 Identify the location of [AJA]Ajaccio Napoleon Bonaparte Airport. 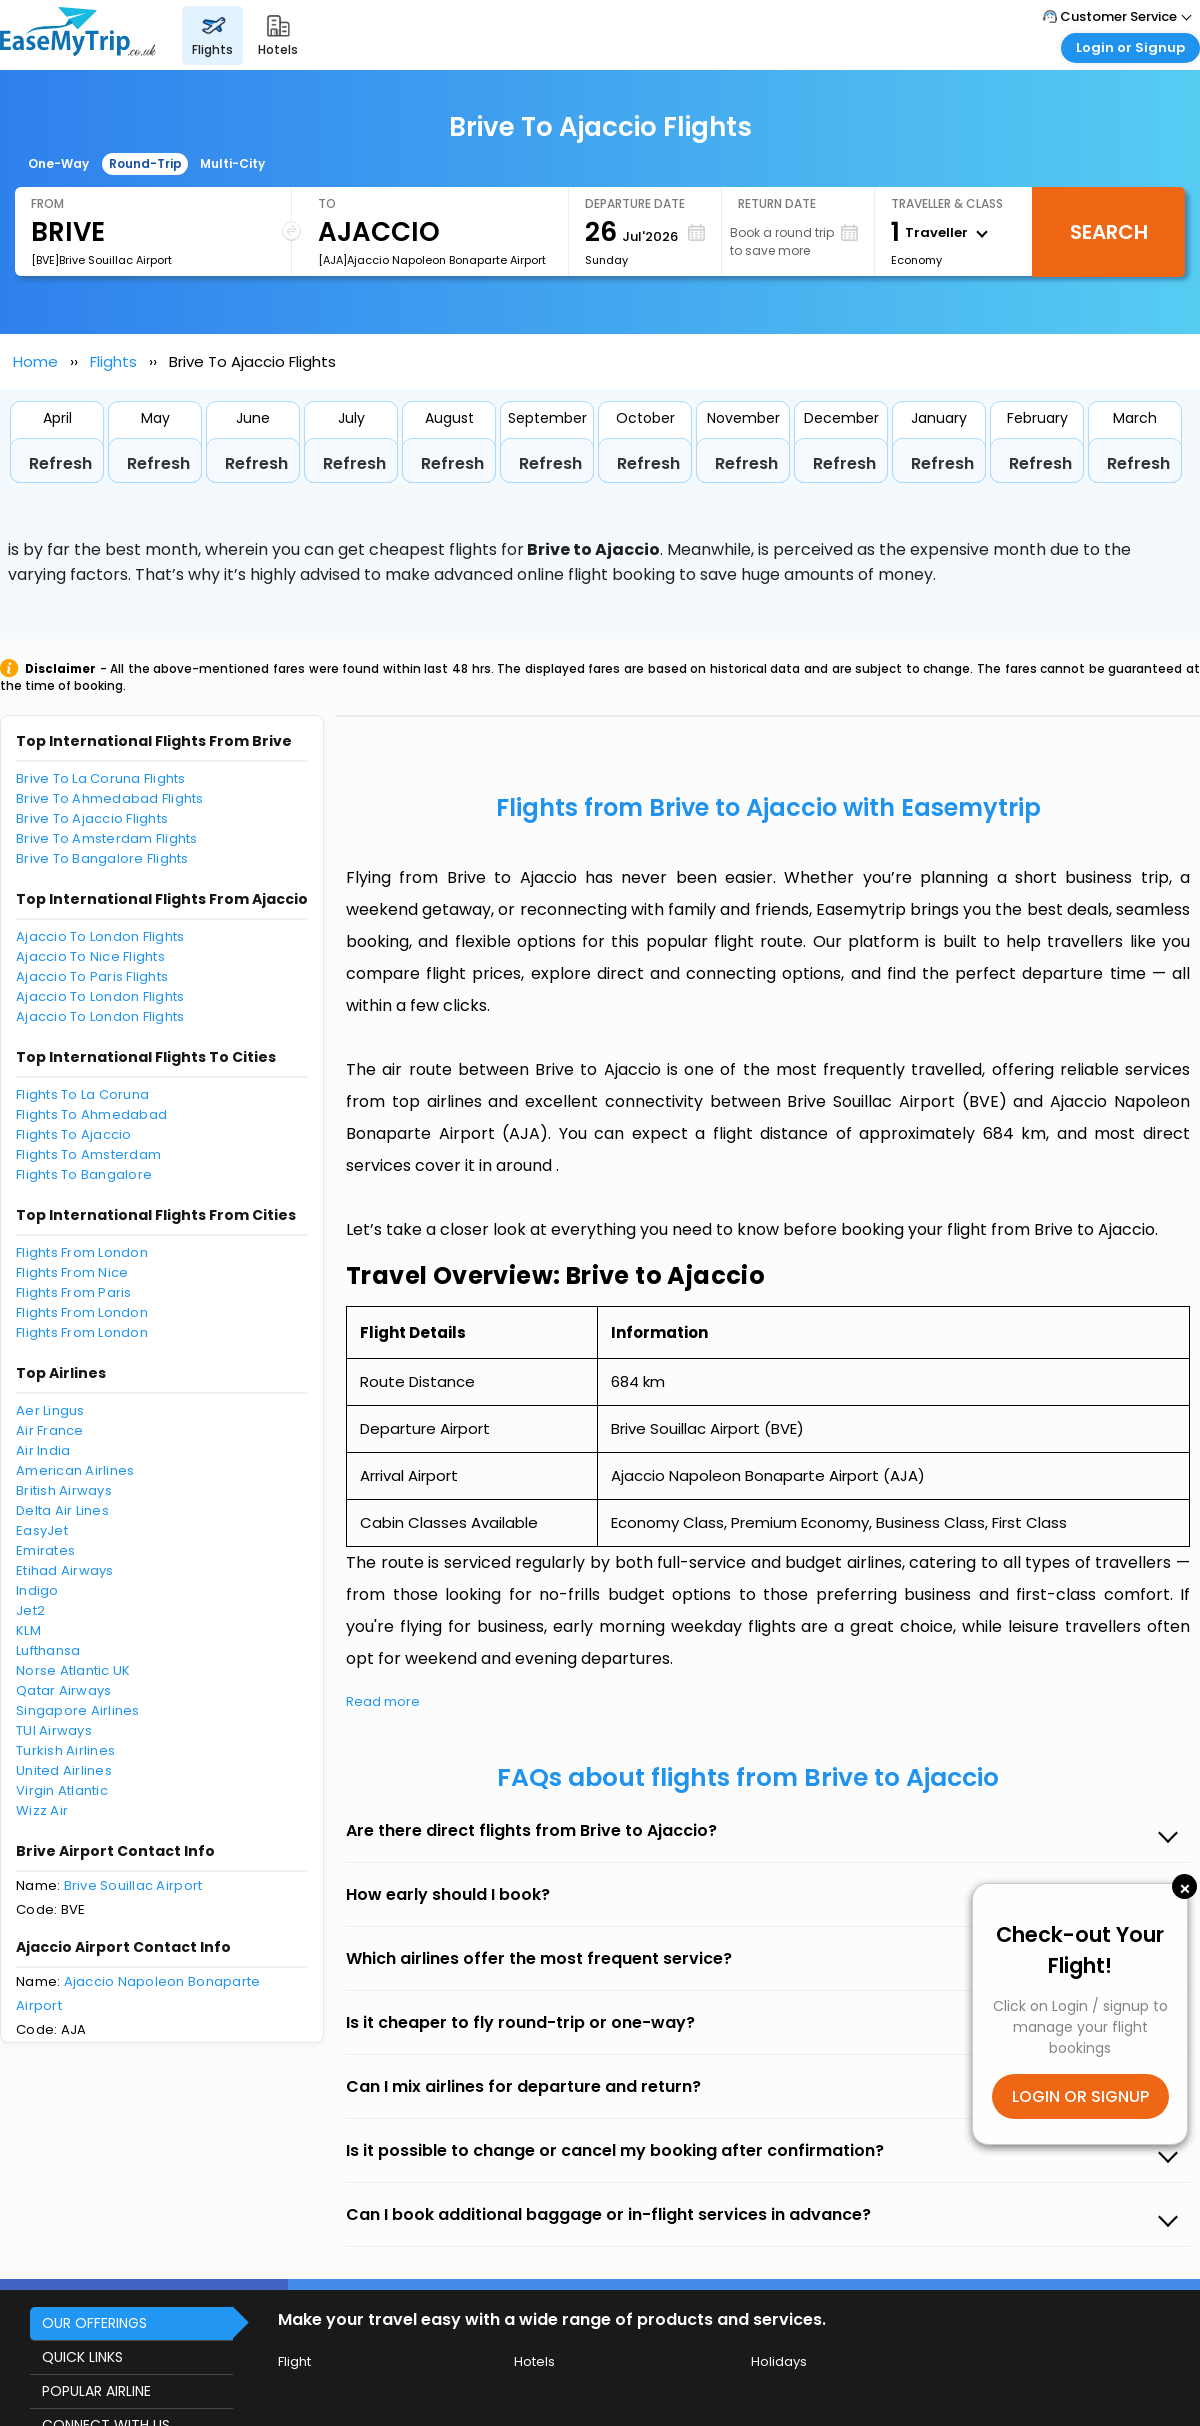
(432, 260).